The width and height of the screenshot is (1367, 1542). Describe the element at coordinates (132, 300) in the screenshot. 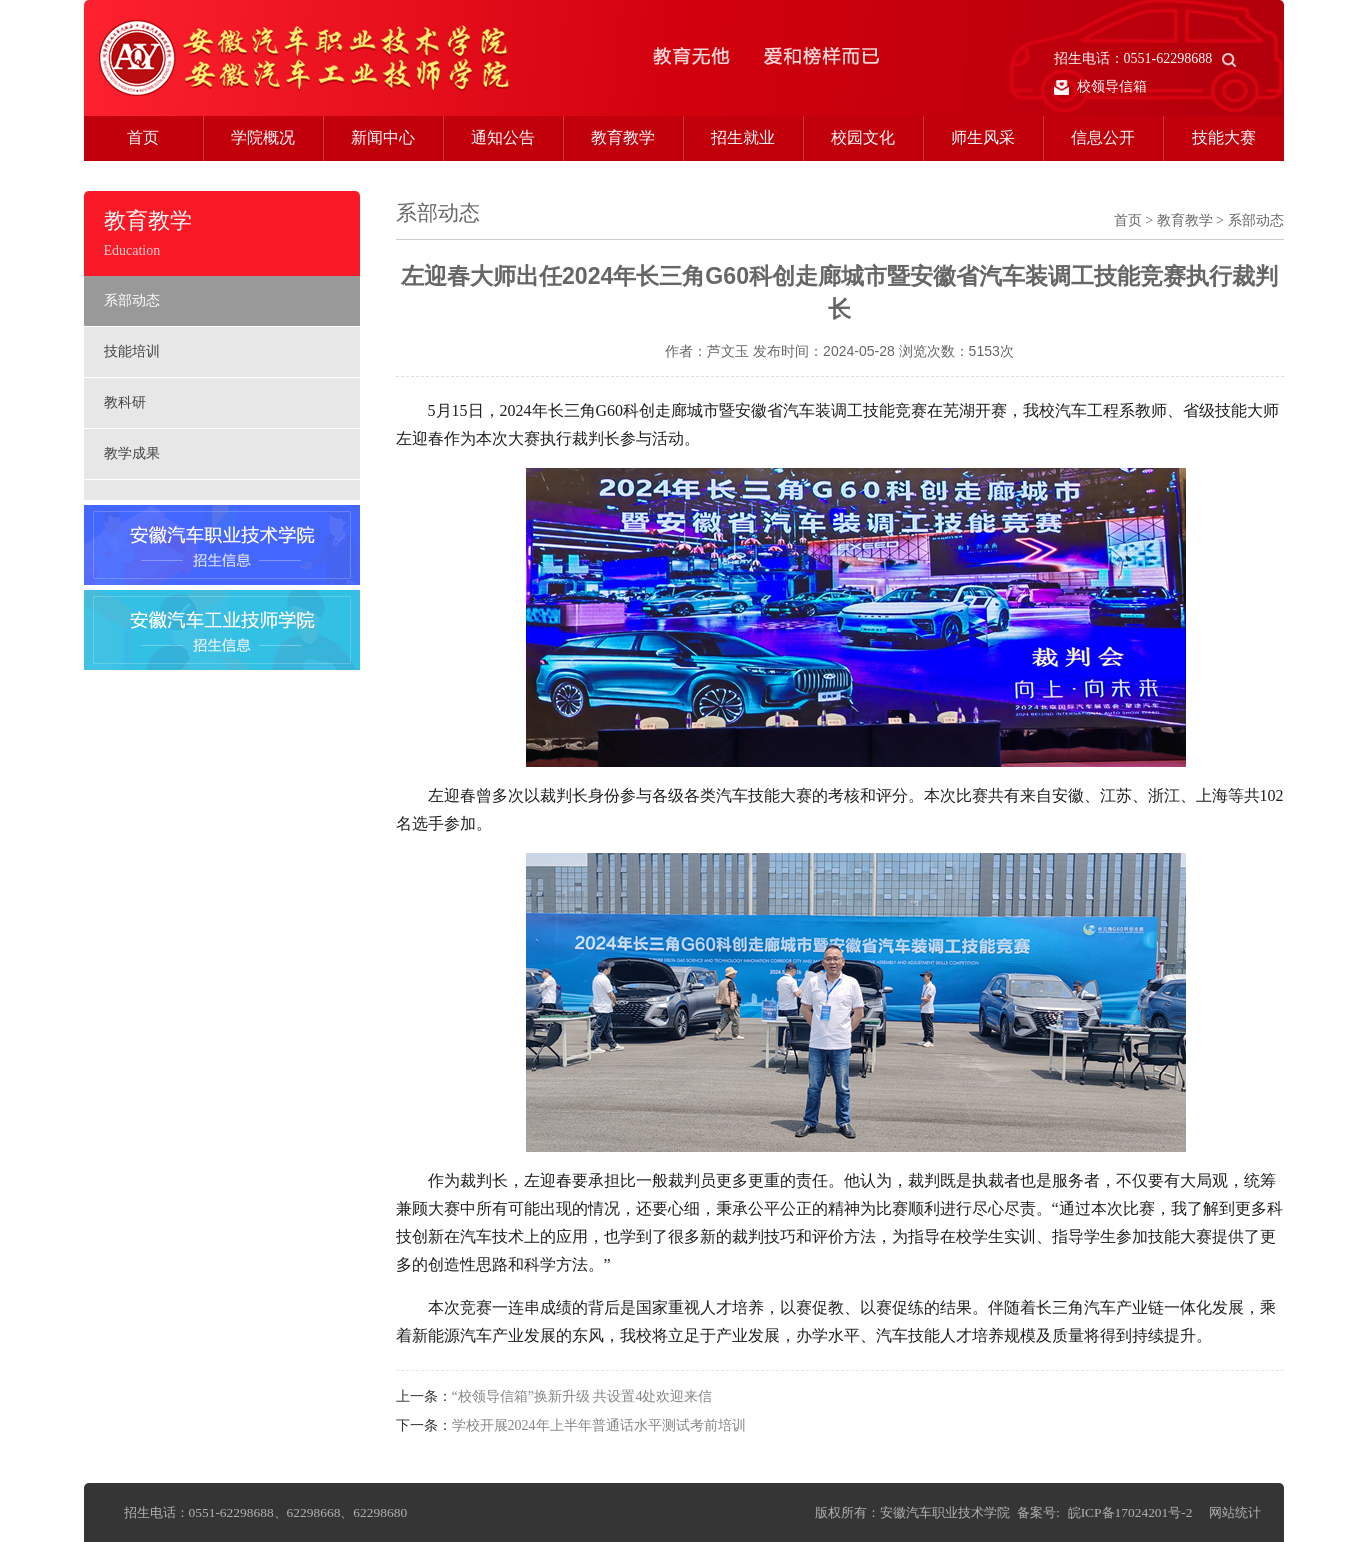

I see `系部动态` at that location.